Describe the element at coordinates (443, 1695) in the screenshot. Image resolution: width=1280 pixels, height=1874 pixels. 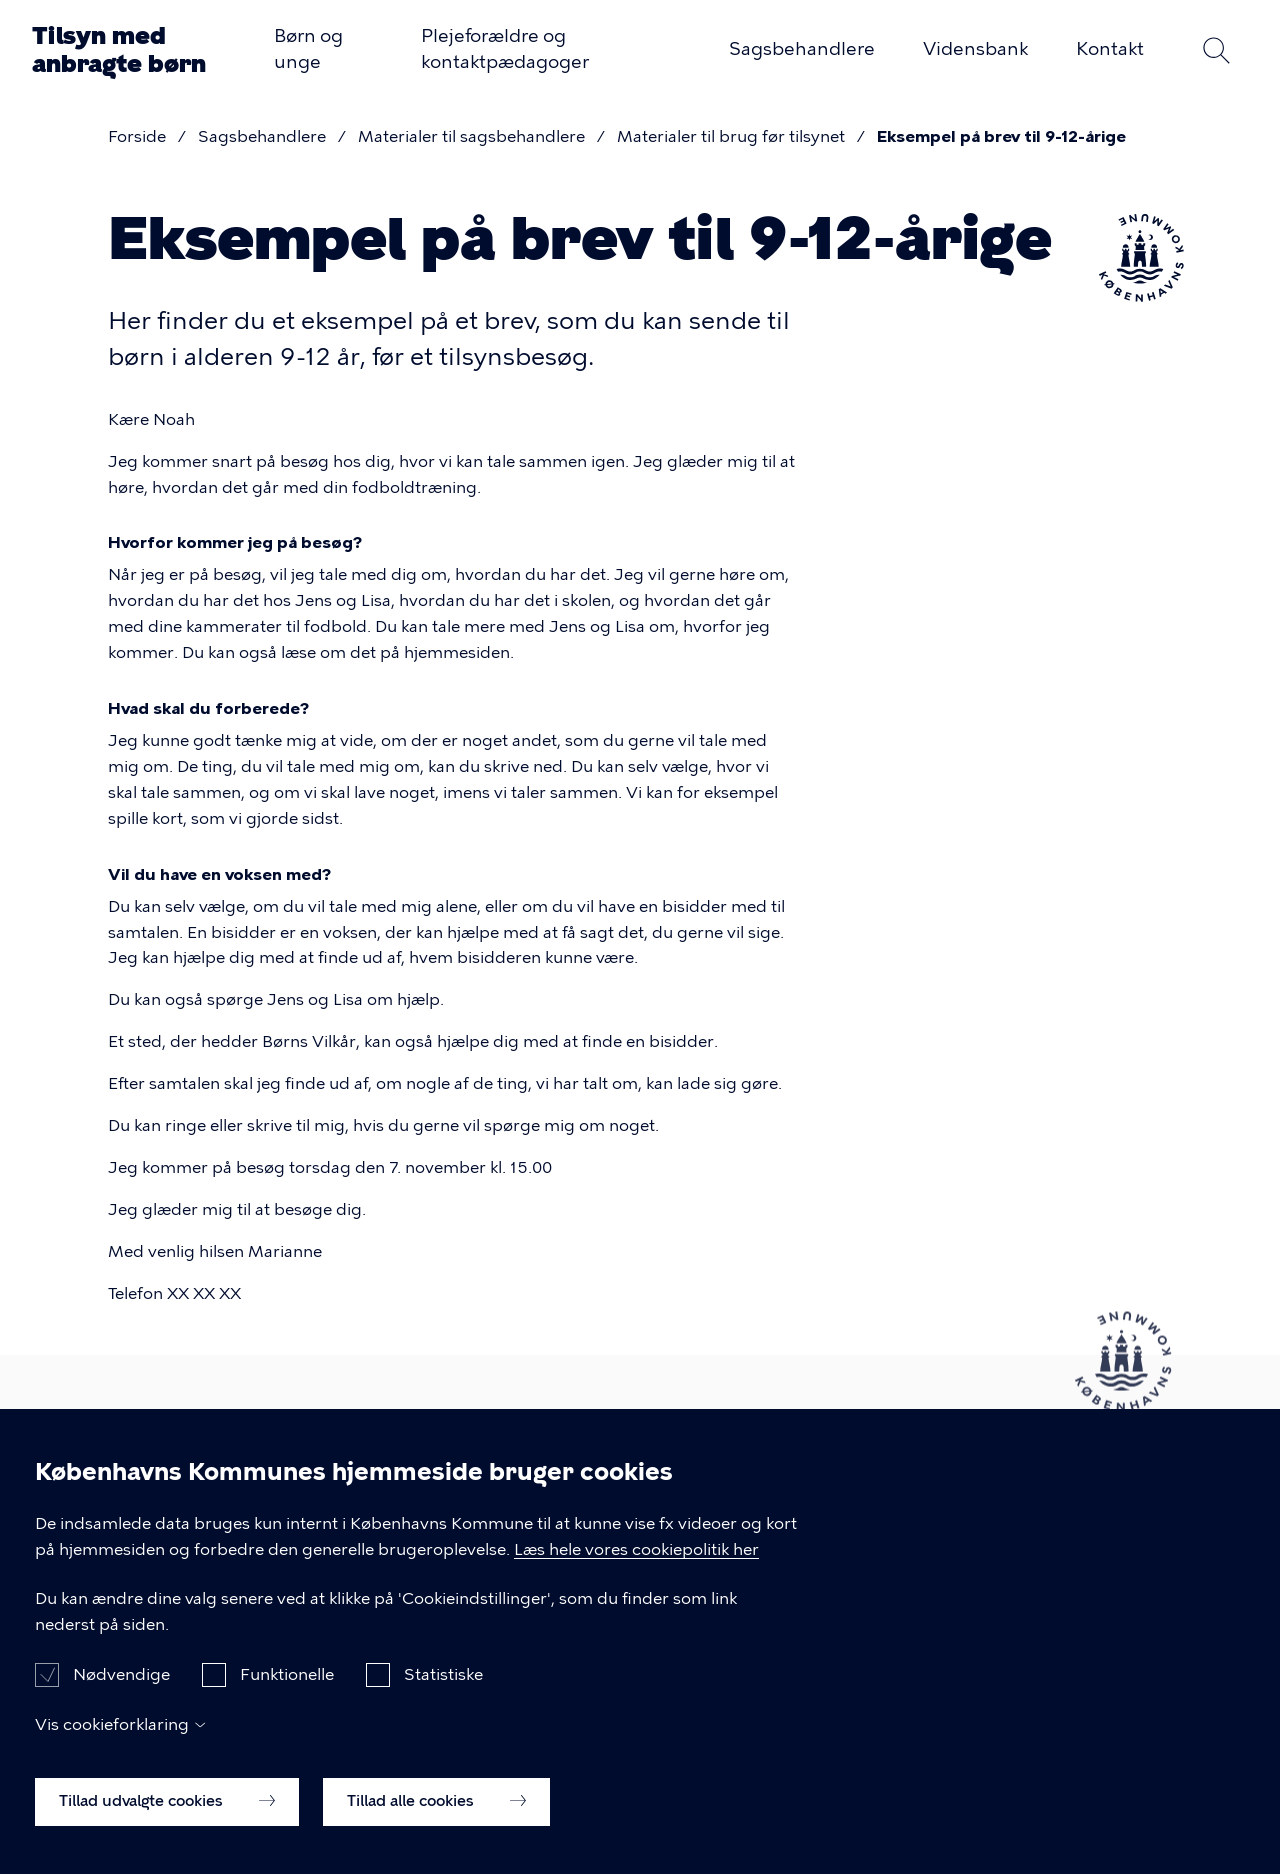
I see `Statistiske` at that location.